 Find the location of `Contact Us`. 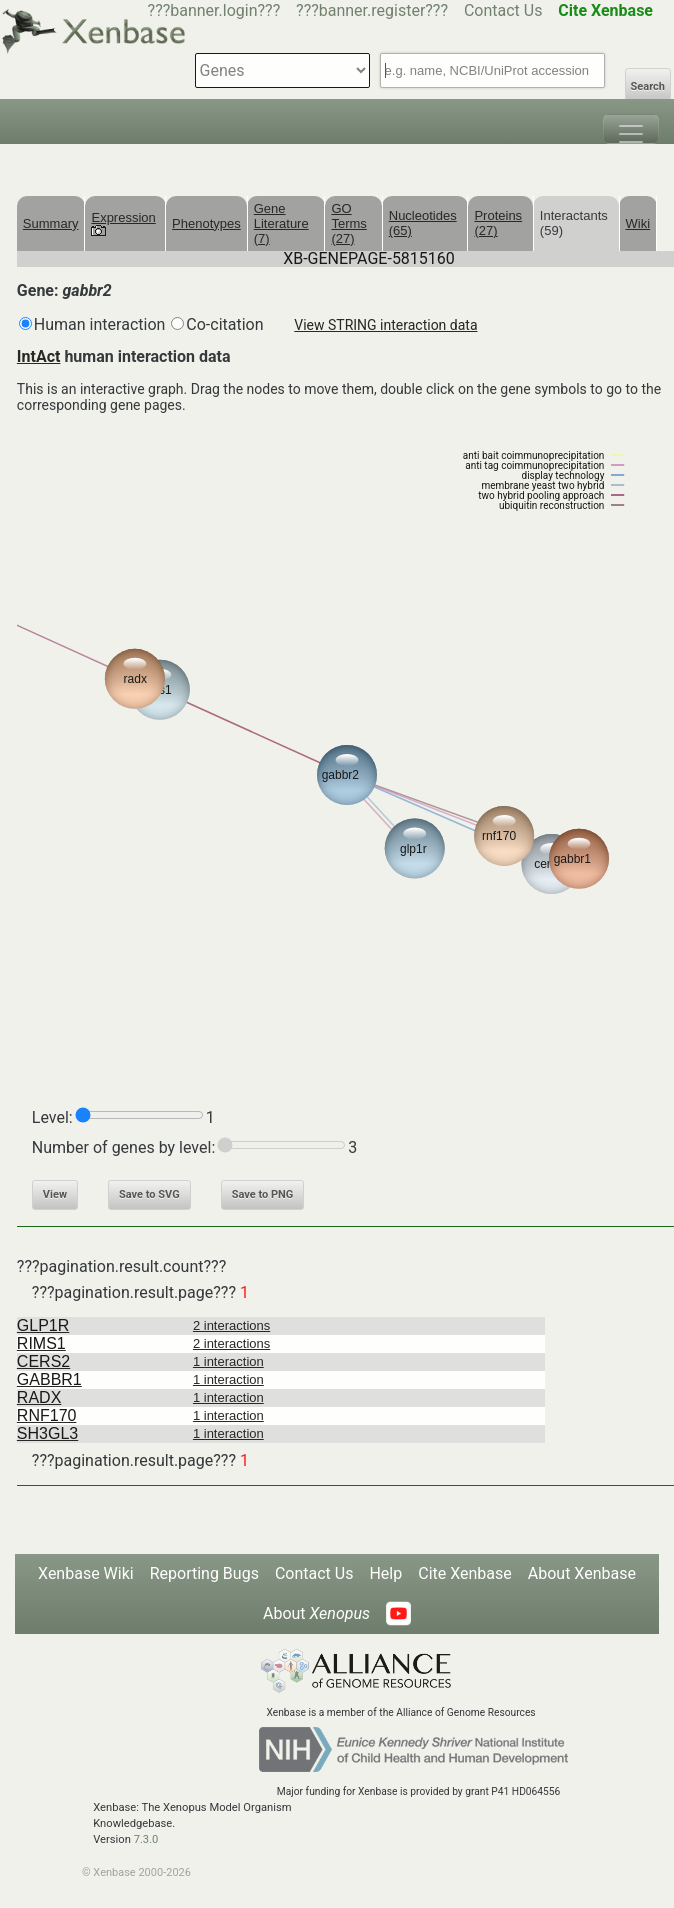

Contact Us is located at coordinates (503, 10).